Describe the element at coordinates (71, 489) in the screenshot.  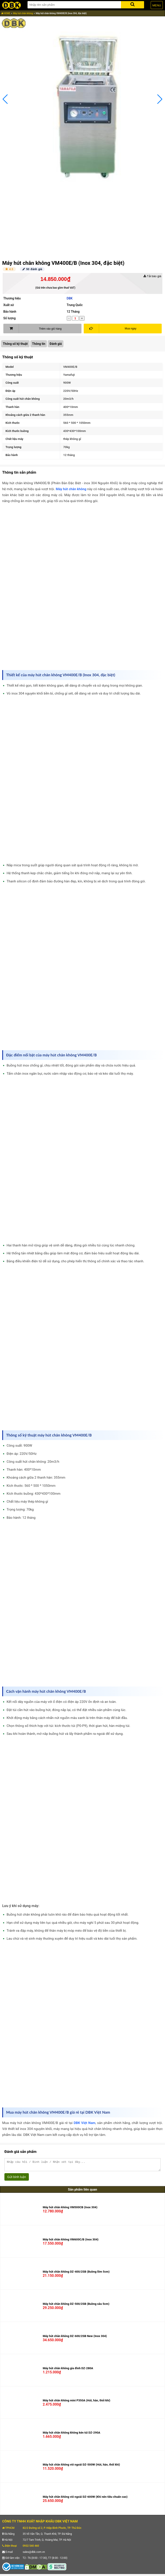
I see `Máy hút chân không` at that location.